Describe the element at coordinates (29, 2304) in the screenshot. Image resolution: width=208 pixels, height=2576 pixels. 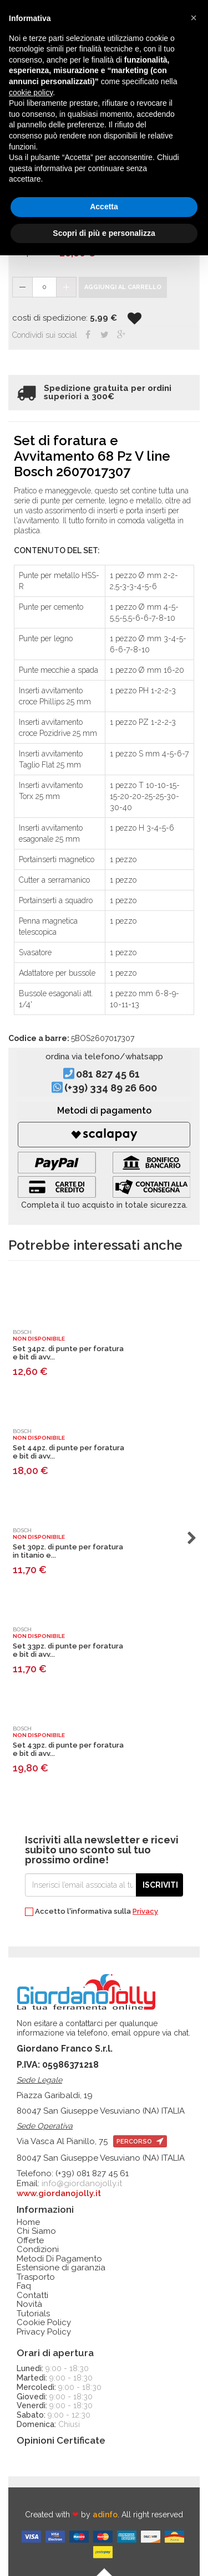
I see `Novità` at that location.